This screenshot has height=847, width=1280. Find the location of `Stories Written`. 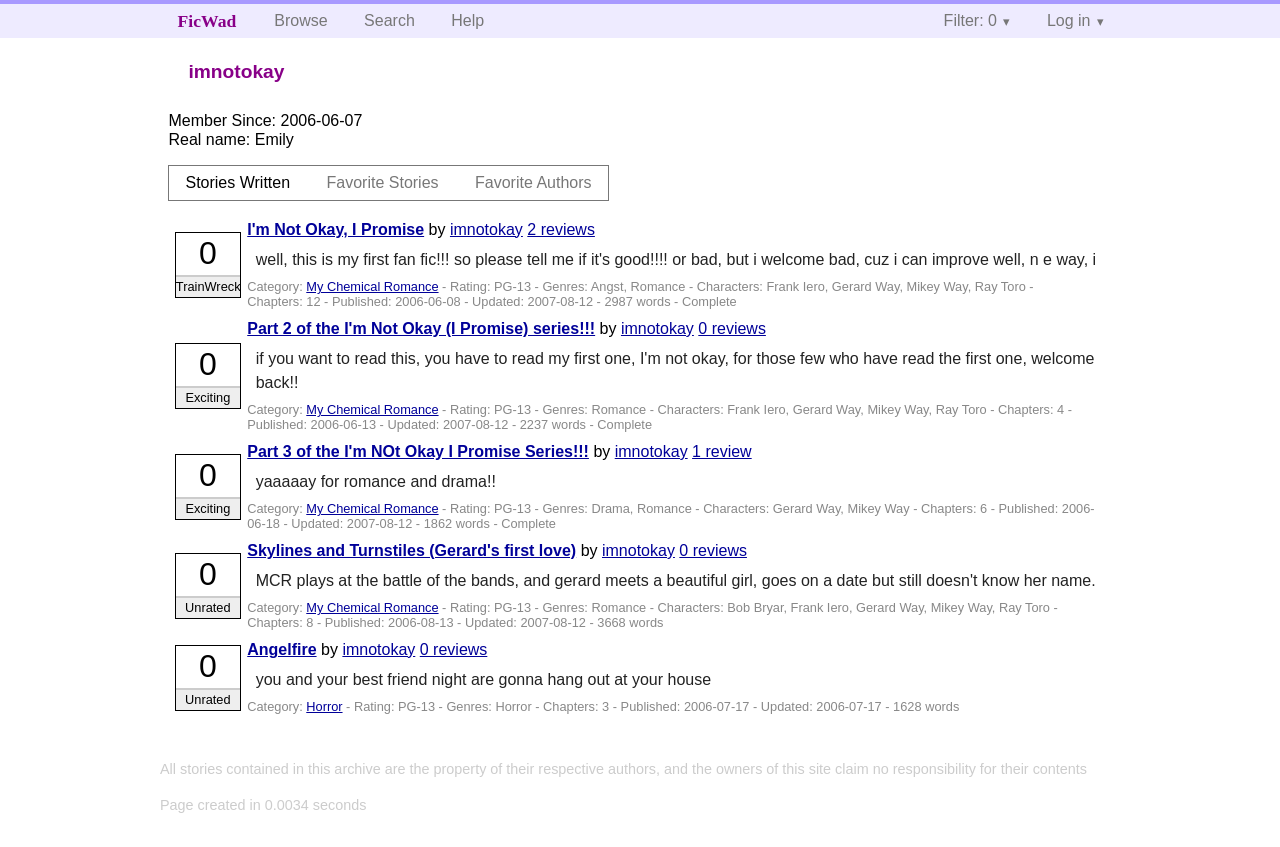

Stories Written is located at coordinates (237, 182).